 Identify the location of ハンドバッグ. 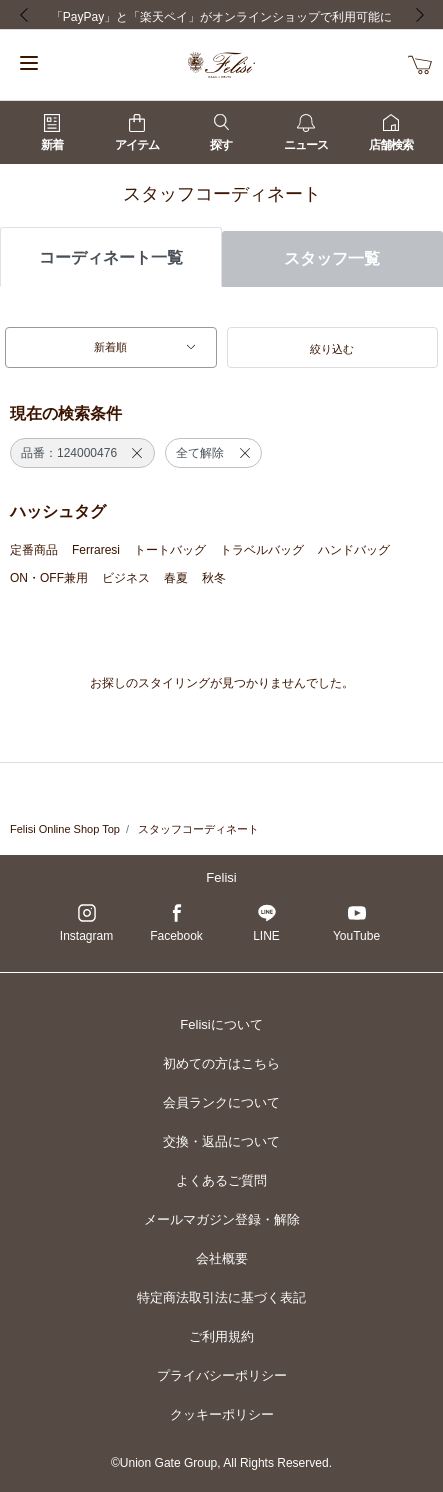
(354, 550).